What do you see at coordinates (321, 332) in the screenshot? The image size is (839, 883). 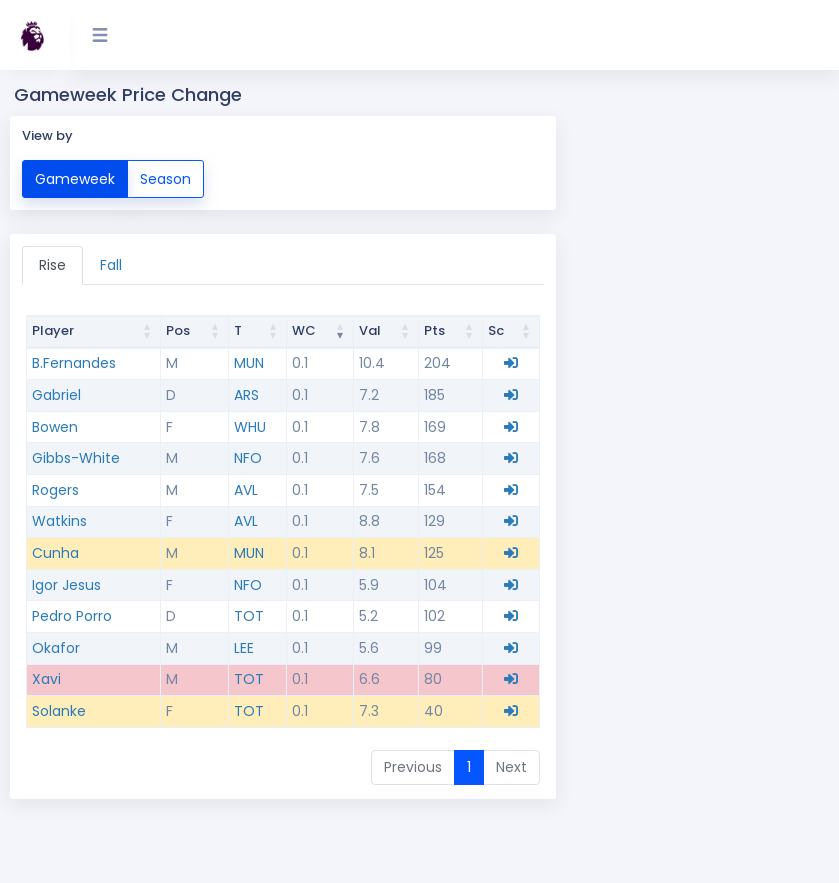 I see `[Change WC : activate to sort column ascending]` at bounding box center [321, 332].